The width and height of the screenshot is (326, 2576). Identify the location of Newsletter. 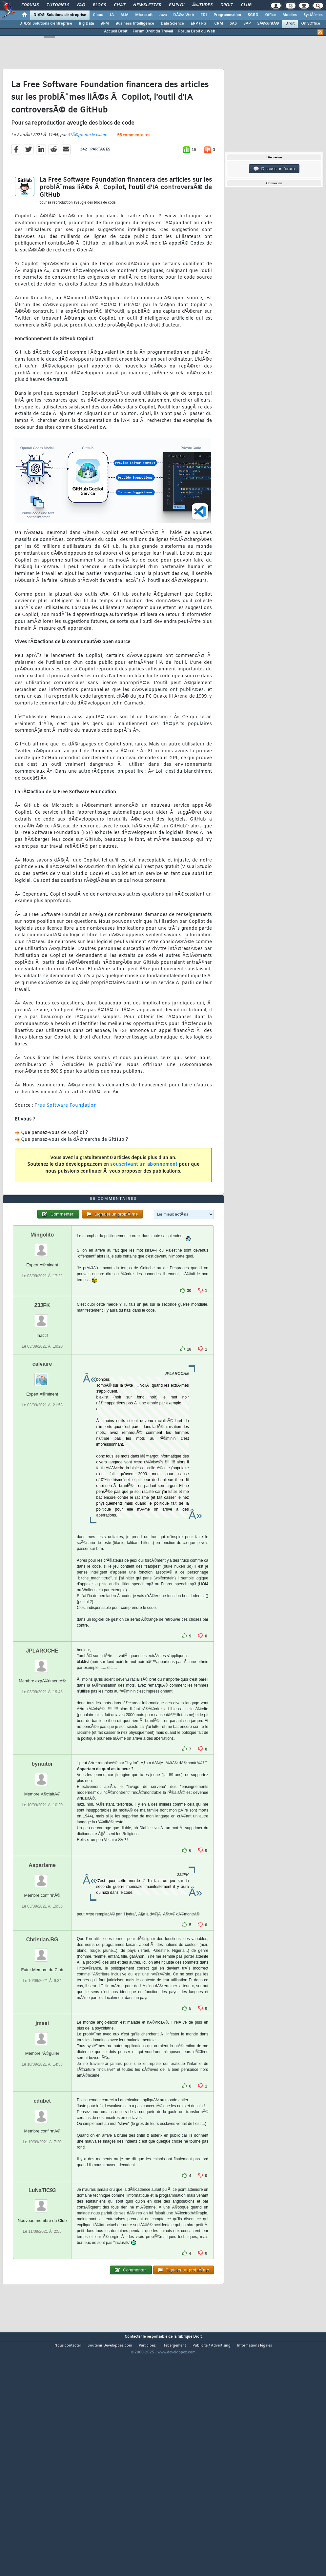
(147, 5).